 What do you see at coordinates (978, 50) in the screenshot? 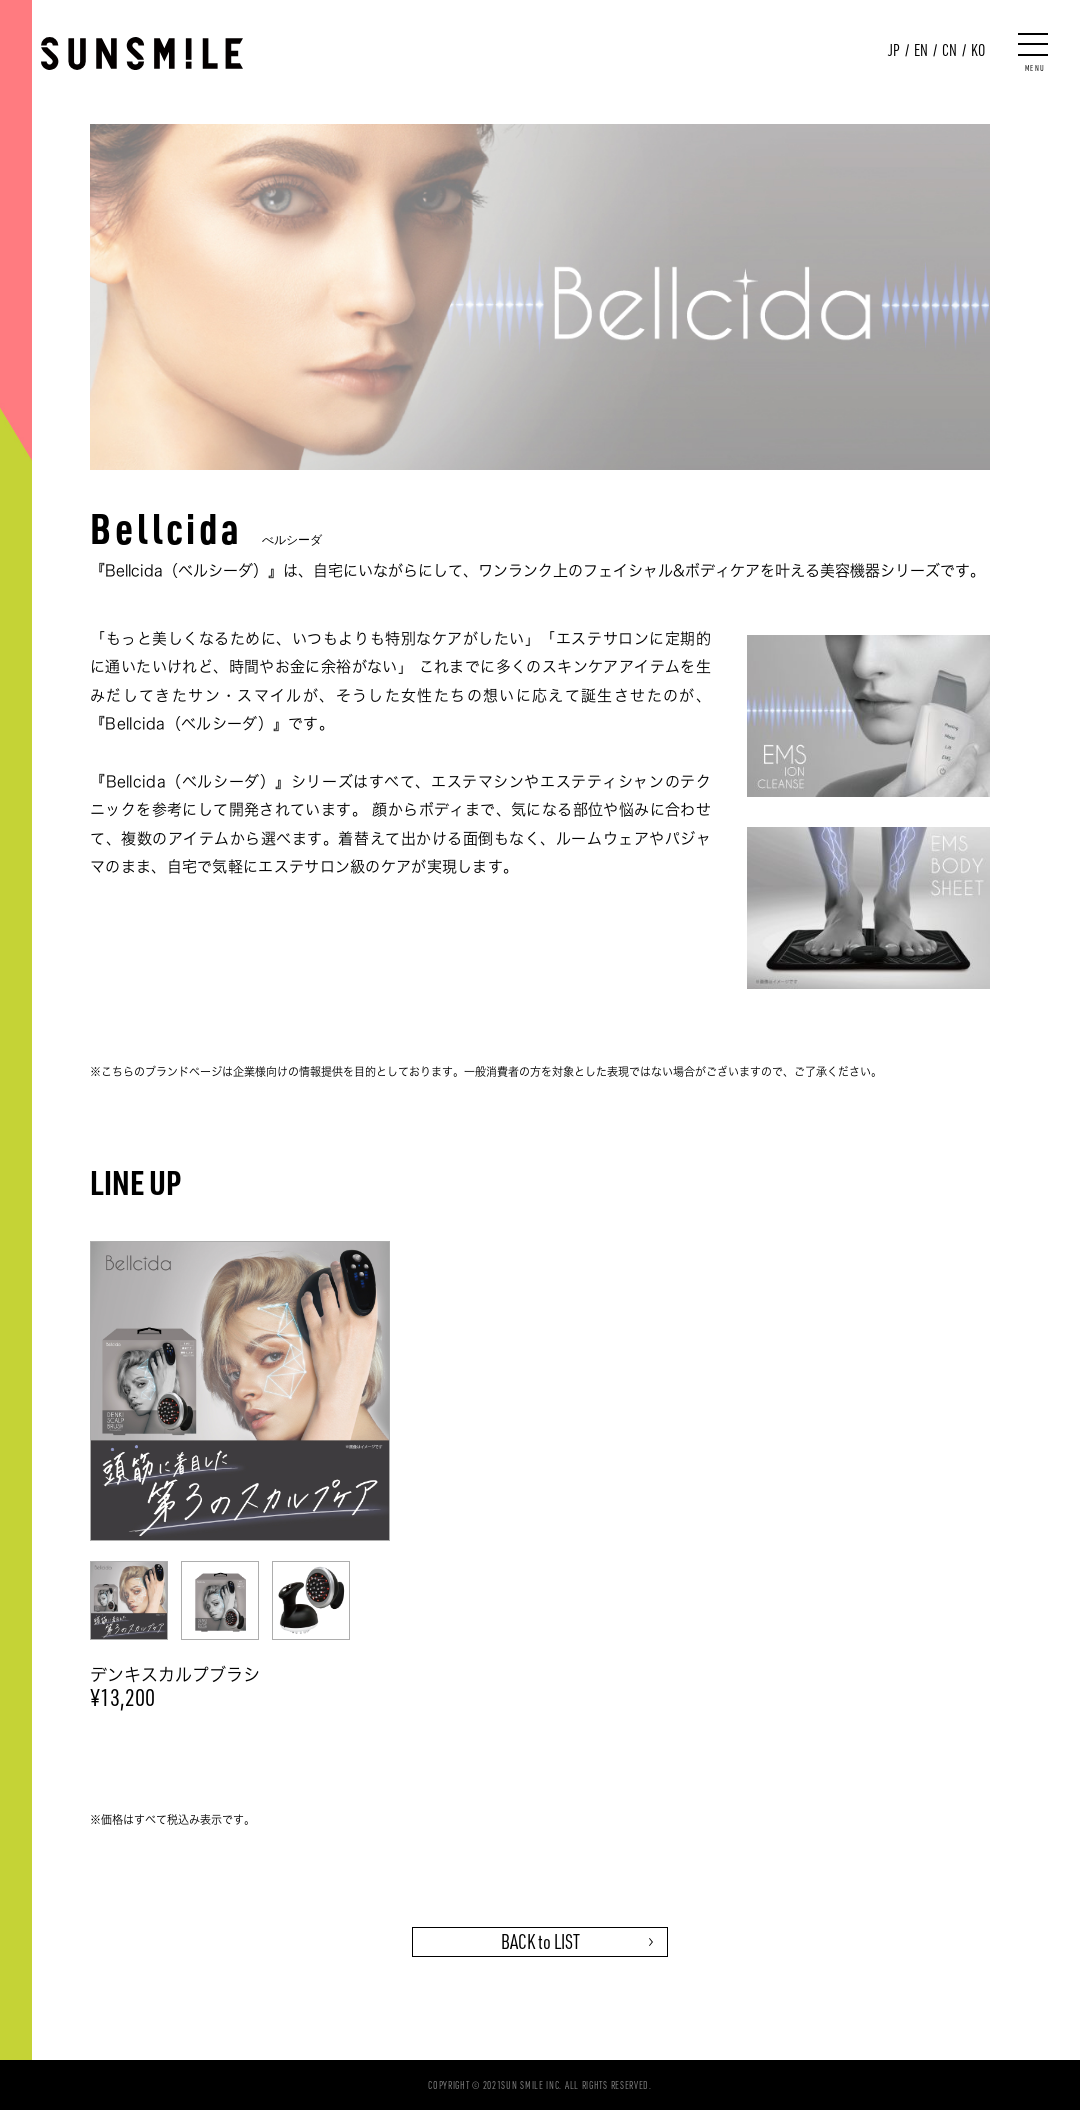
I see `KO` at bounding box center [978, 50].